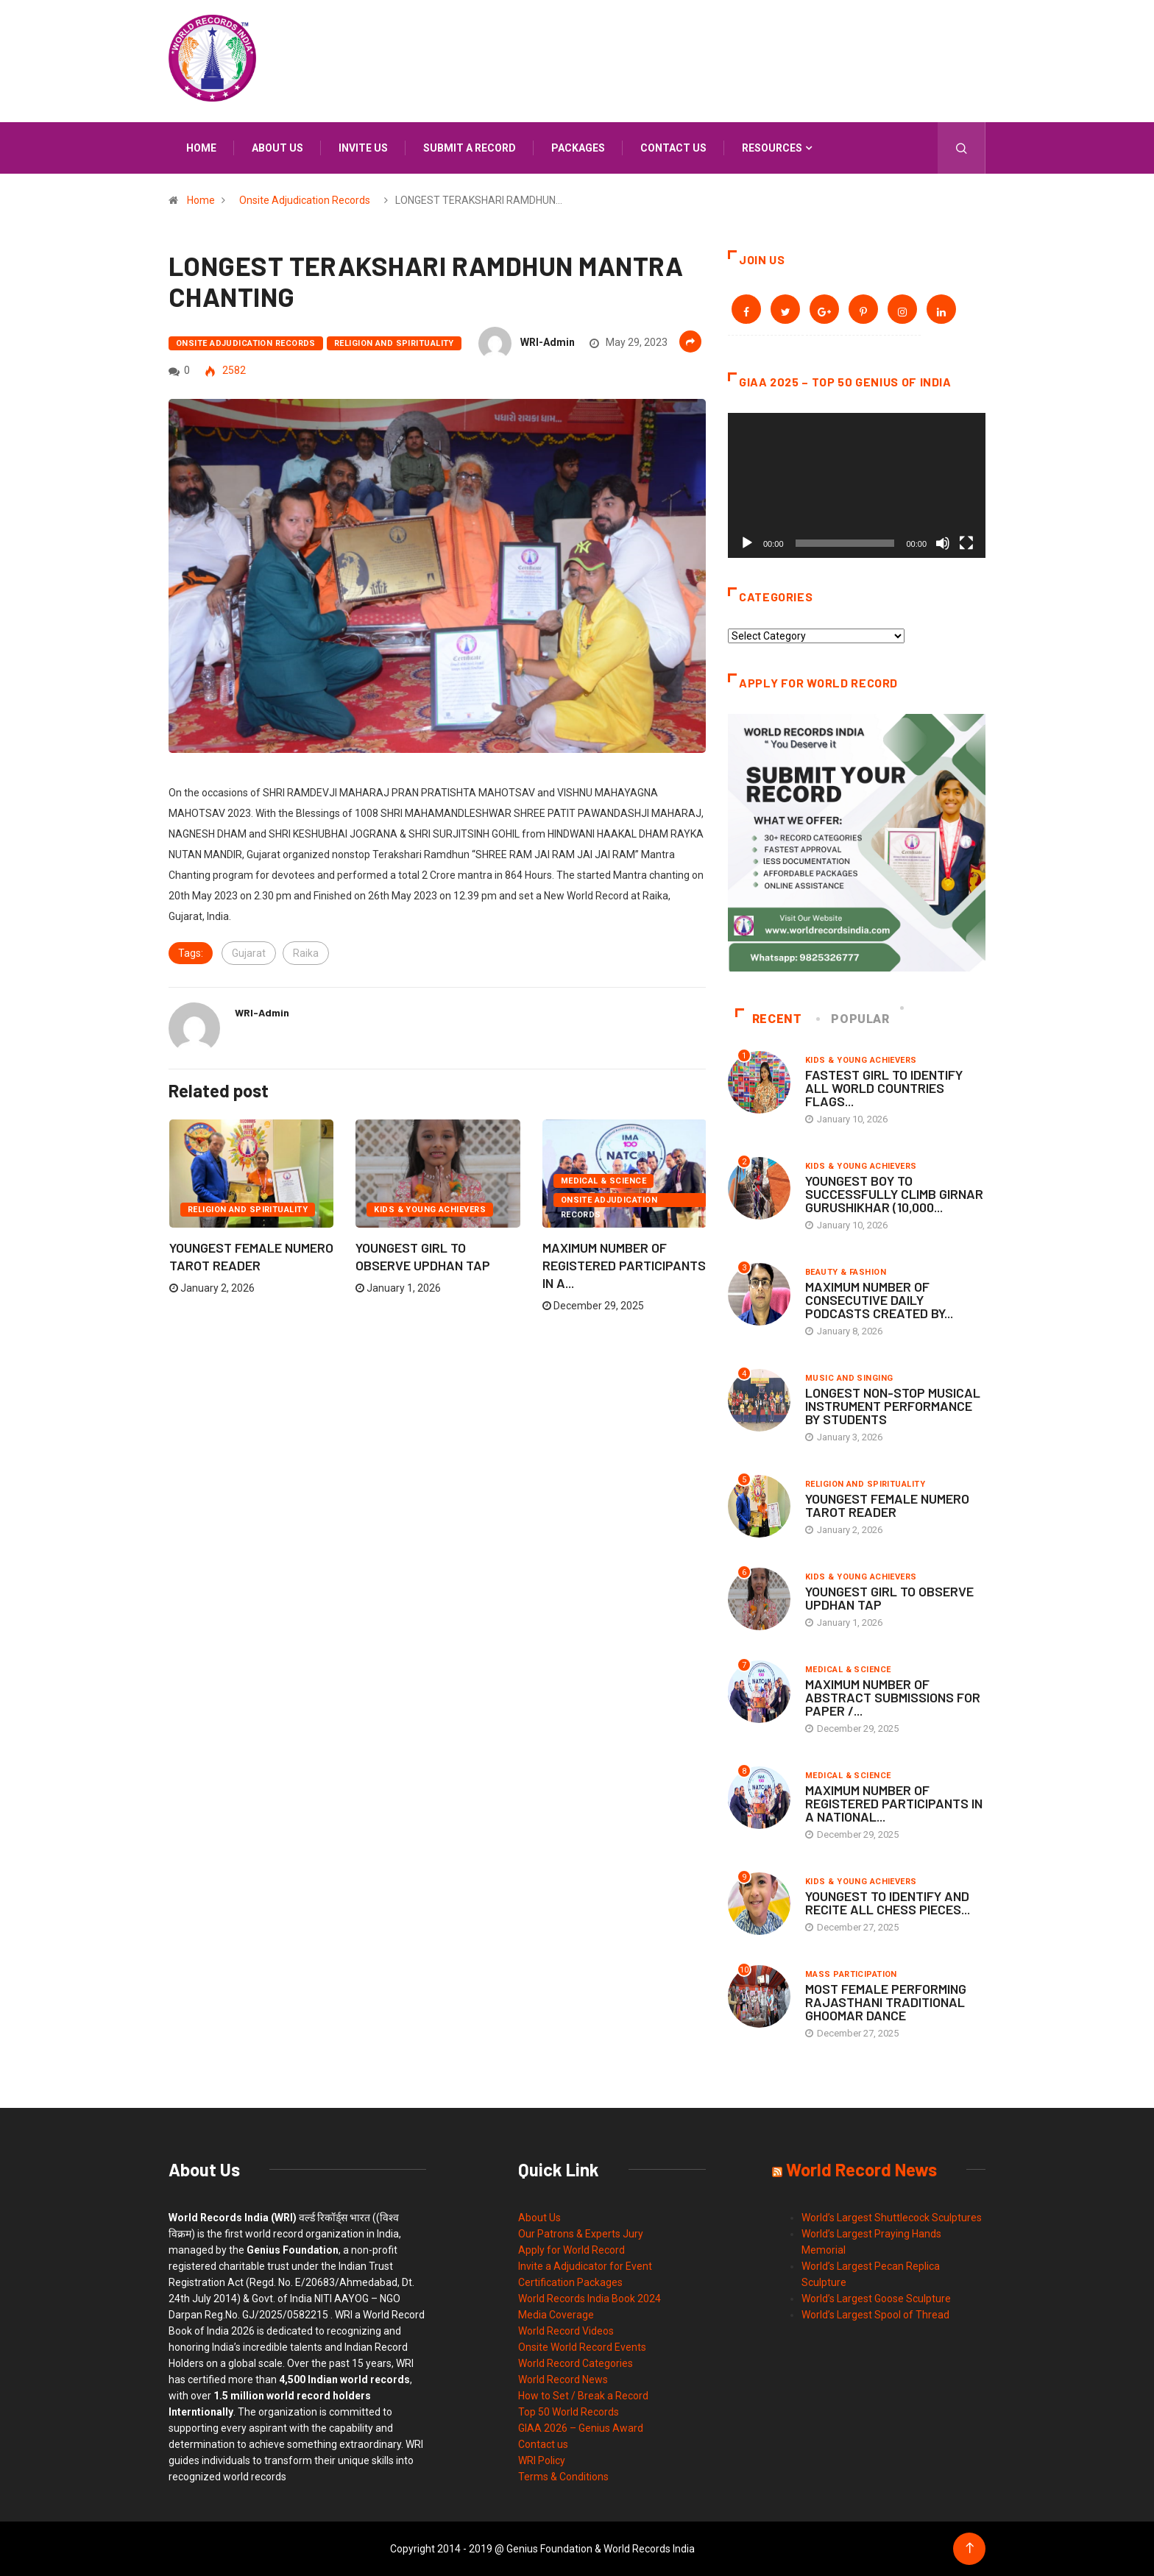 This screenshot has height=2576, width=1154. I want to click on [application], so click(856, 485).